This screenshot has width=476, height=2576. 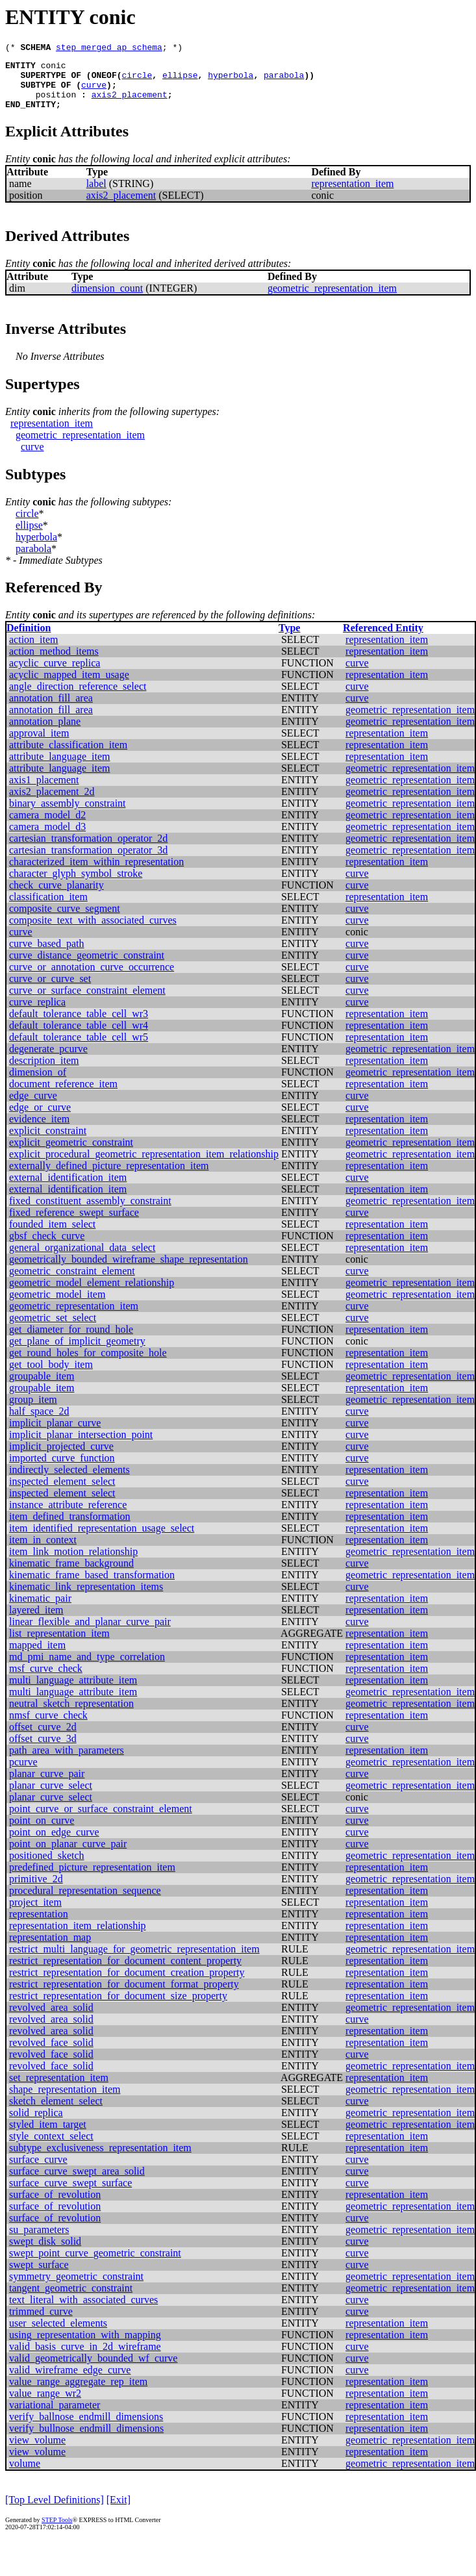 I want to click on half_space_2d, so click(x=39, y=1422).